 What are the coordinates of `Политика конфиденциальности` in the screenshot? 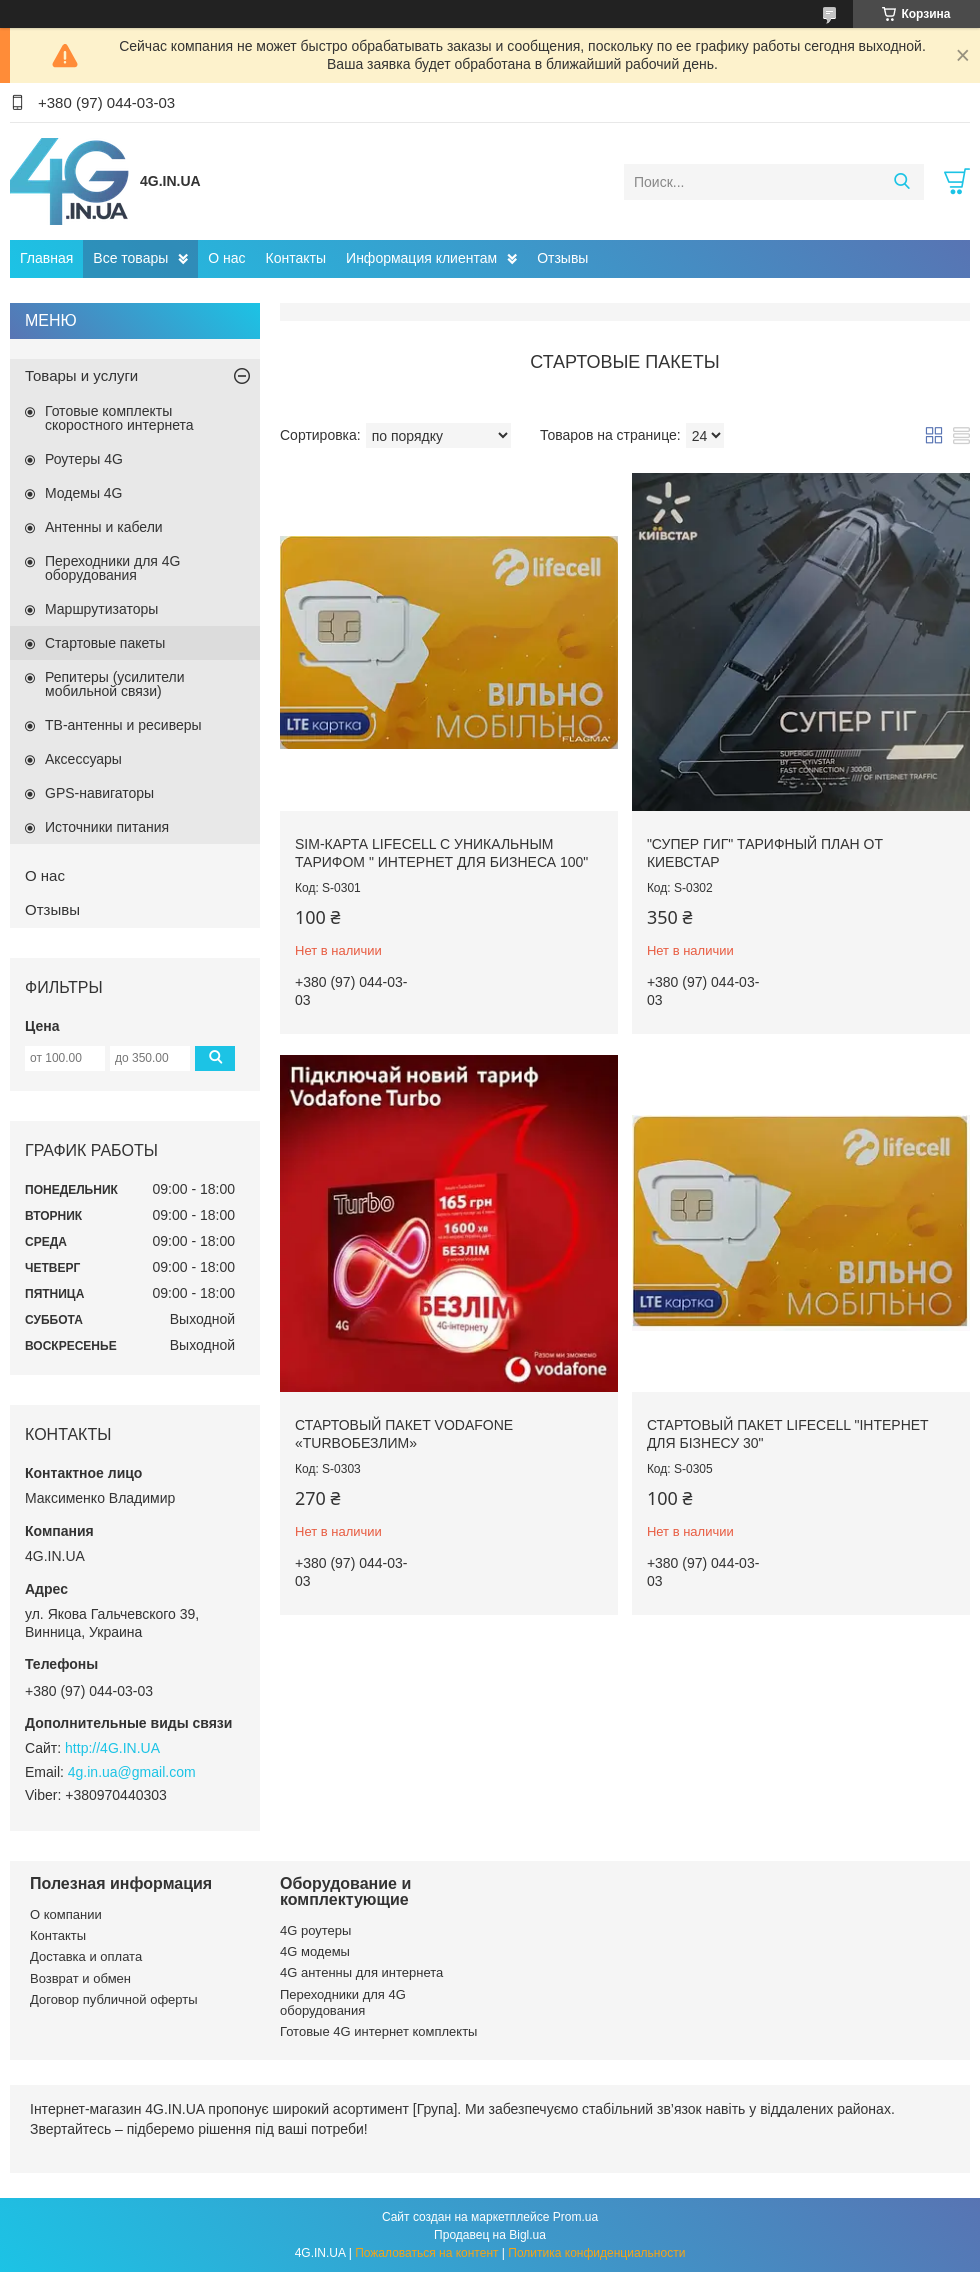 It's located at (596, 2253).